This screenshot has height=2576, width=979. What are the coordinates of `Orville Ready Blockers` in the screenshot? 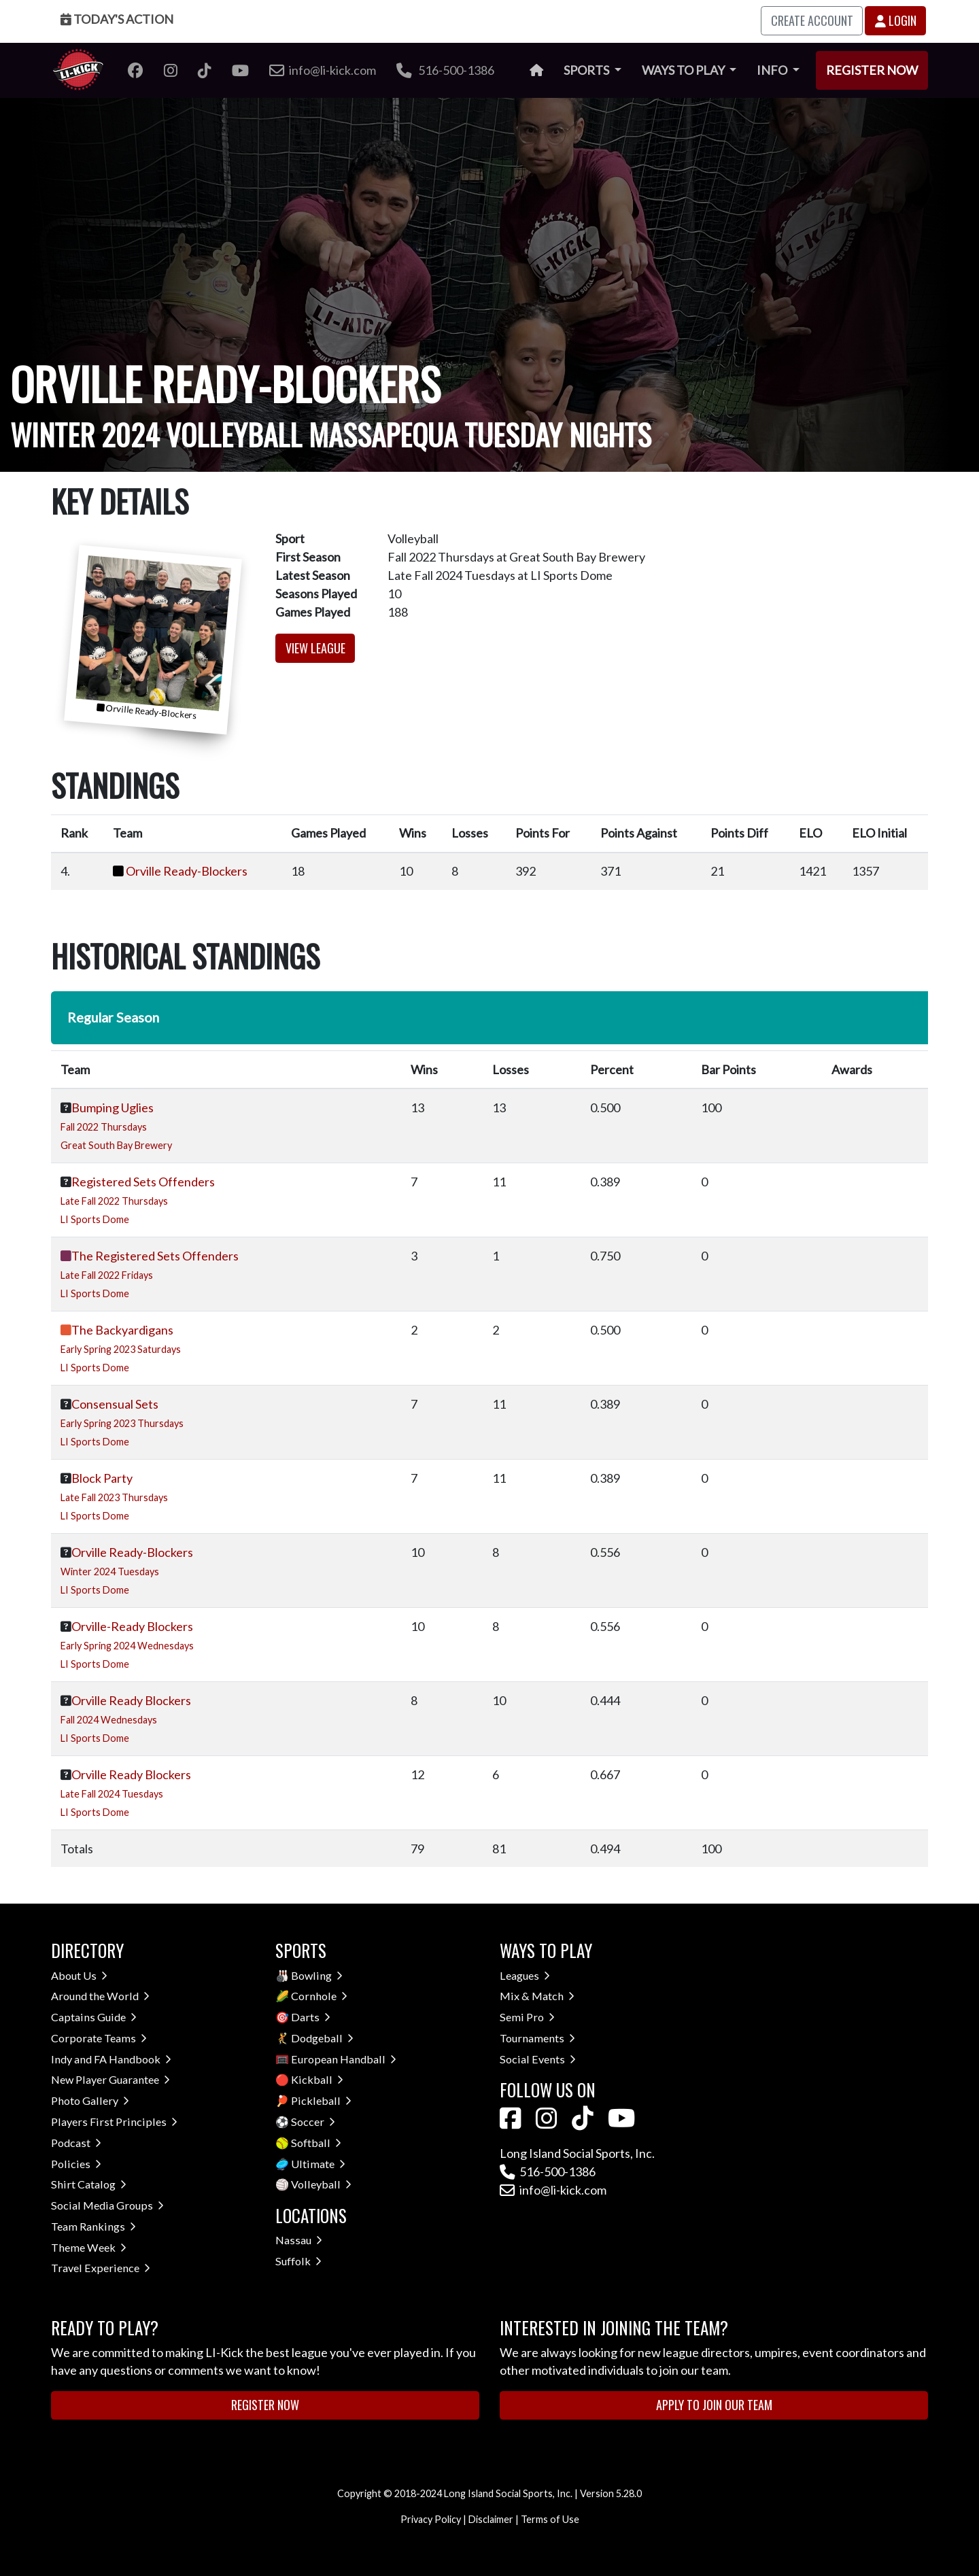 It's located at (131, 1700).